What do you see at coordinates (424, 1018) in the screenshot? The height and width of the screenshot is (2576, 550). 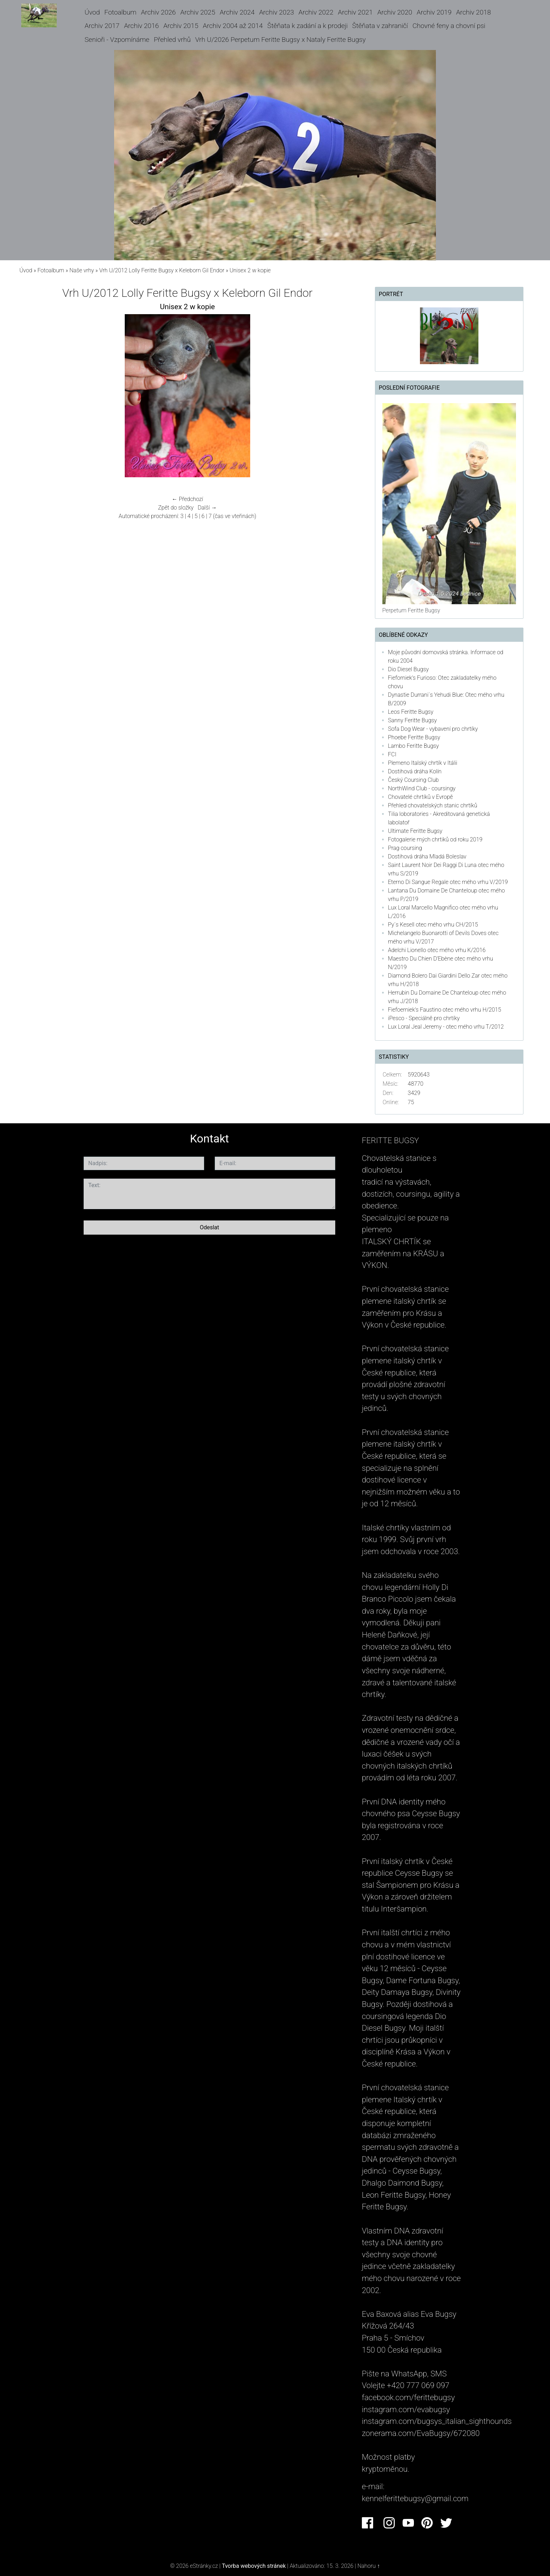 I see `iPesco - Speciálně pro chrtíky` at bounding box center [424, 1018].